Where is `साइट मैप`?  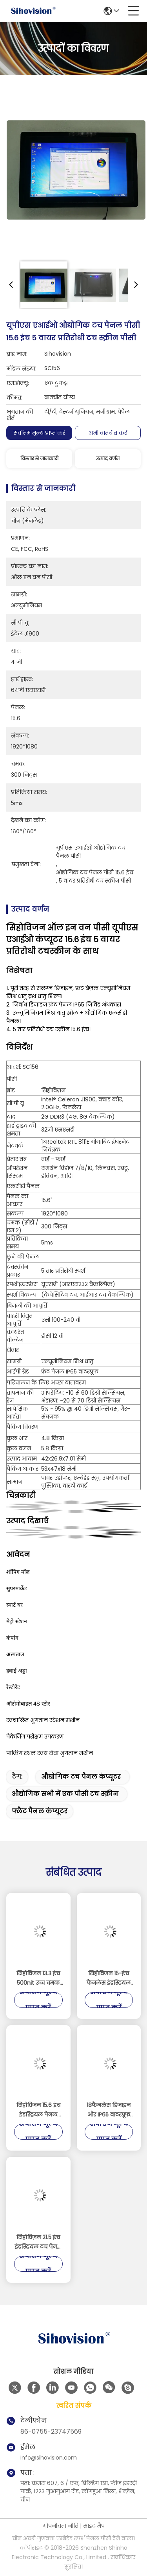 साइट मैप is located at coordinates (94, 2526).